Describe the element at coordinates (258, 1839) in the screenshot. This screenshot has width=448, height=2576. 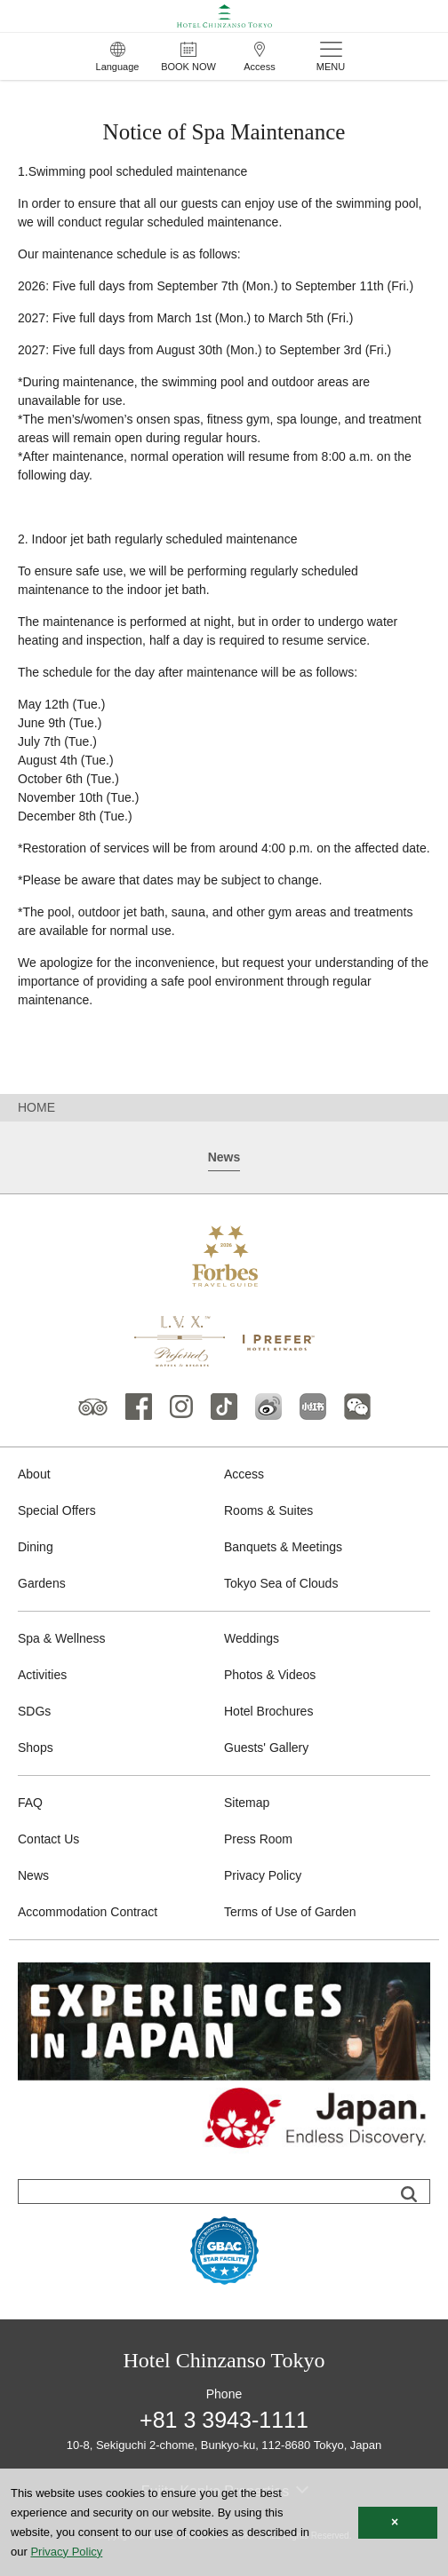
I see `Press Room` at that location.